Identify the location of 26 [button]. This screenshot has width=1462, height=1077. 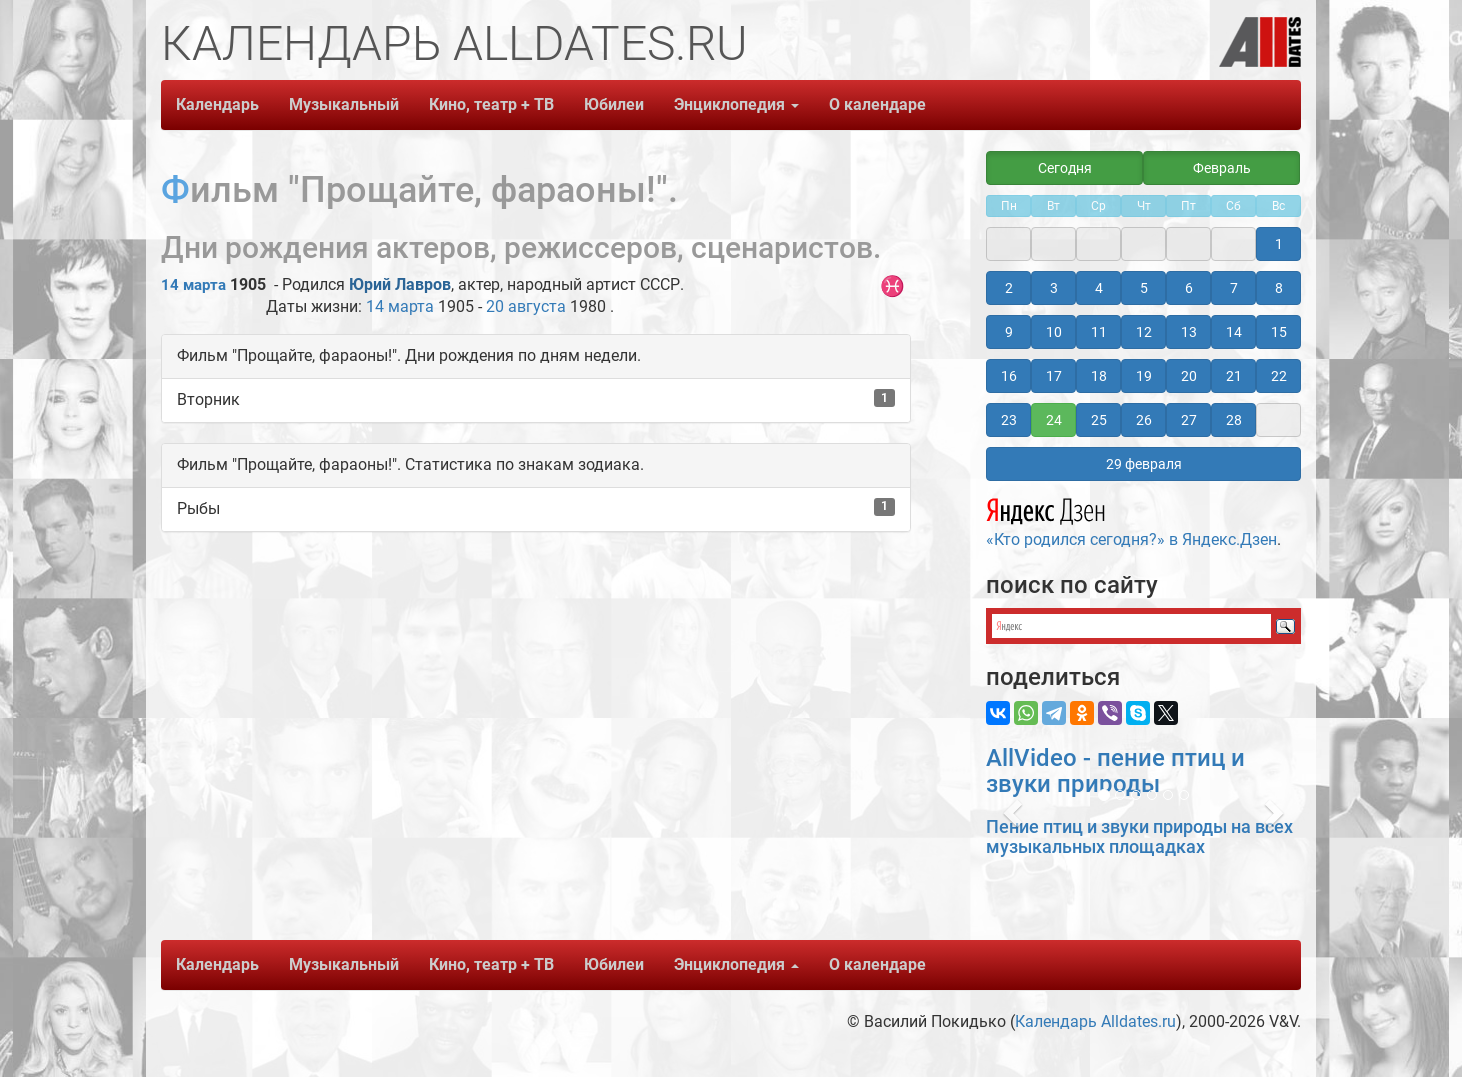
(1144, 420).